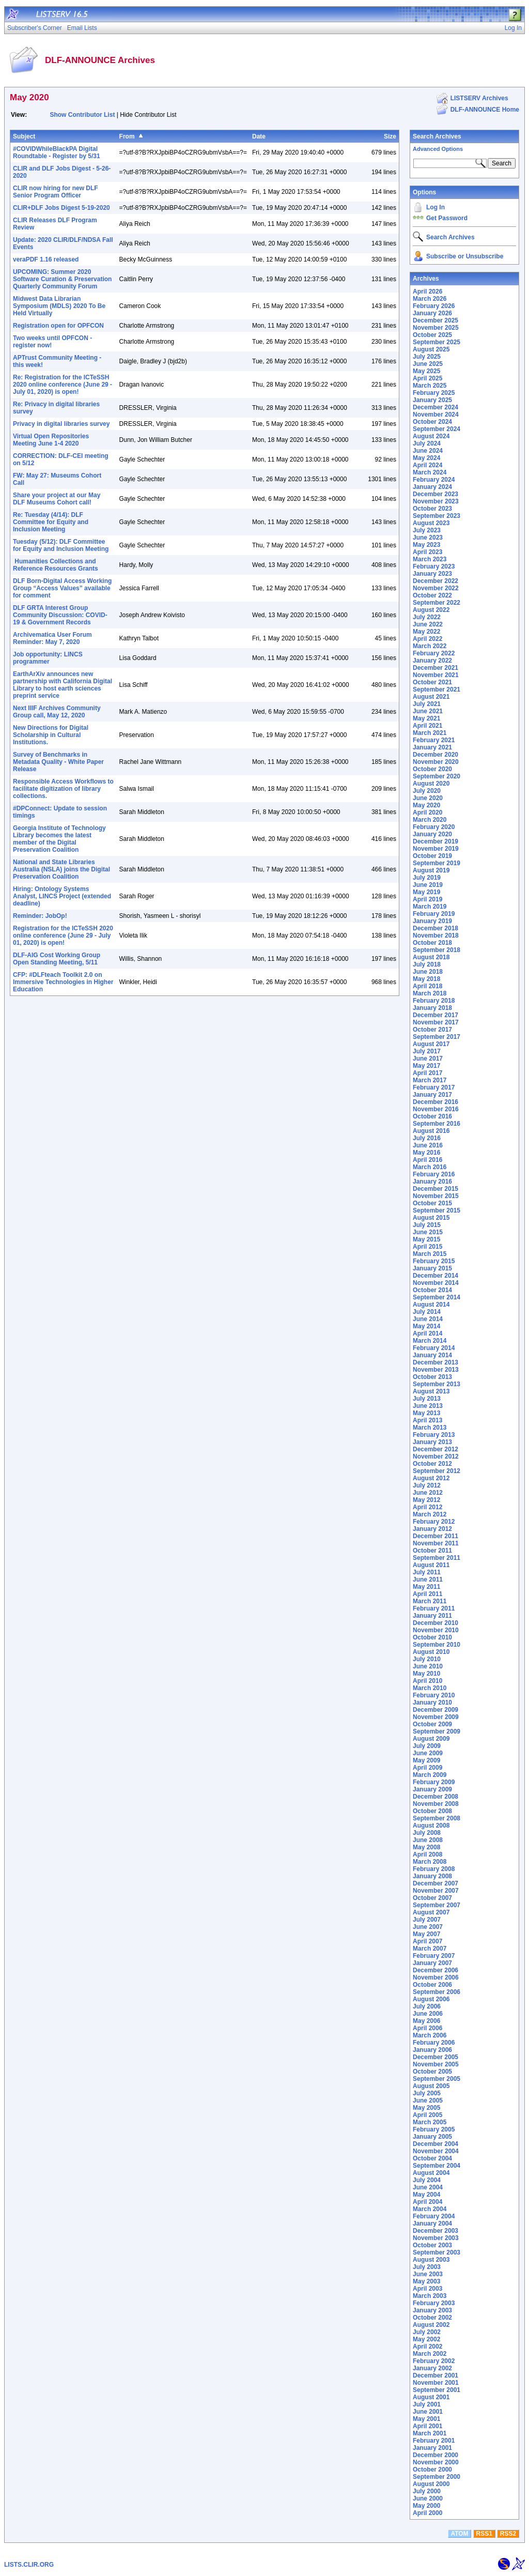 The height and width of the screenshot is (2576, 529). I want to click on July 2024, so click(427, 443).